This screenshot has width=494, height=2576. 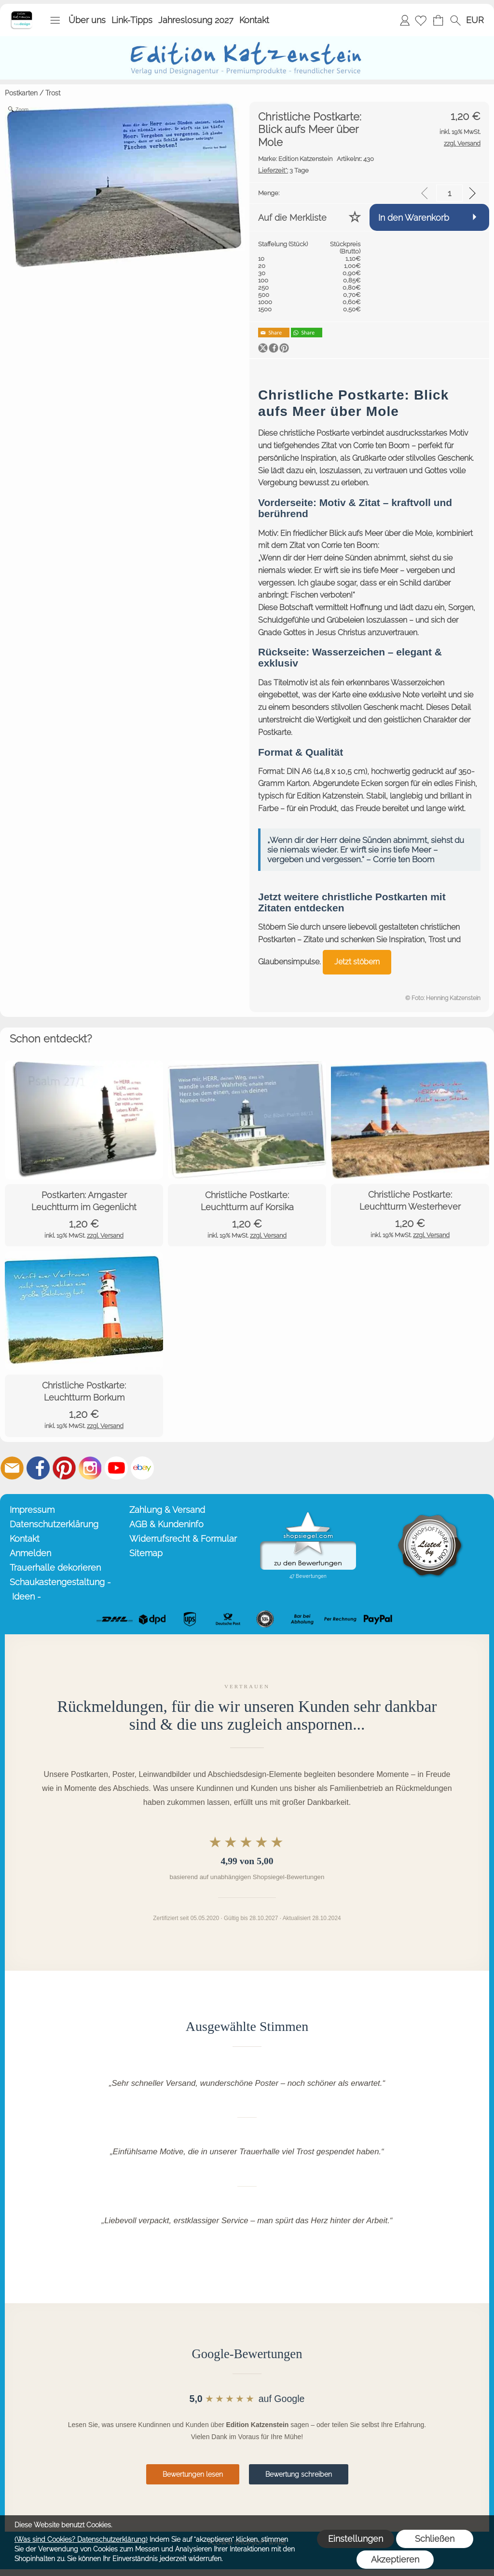 What do you see at coordinates (32, 1510) in the screenshot?
I see `Impressum` at bounding box center [32, 1510].